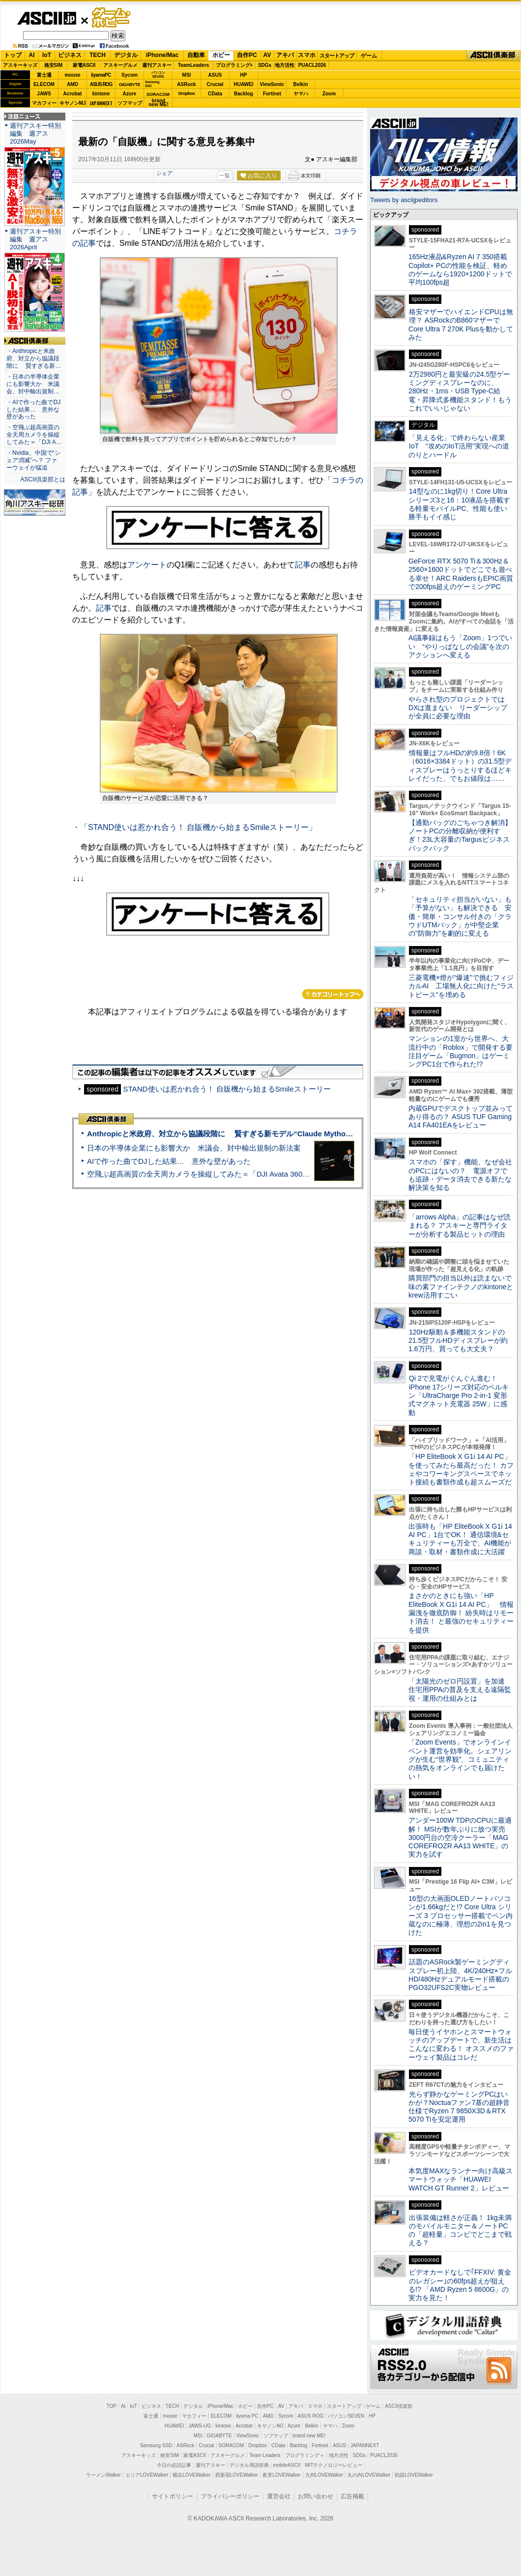 The width and height of the screenshot is (521, 2576). Describe the element at coordinates (191, 2475) in the screenshot. I see `横浜LOVEWalker` at that location.